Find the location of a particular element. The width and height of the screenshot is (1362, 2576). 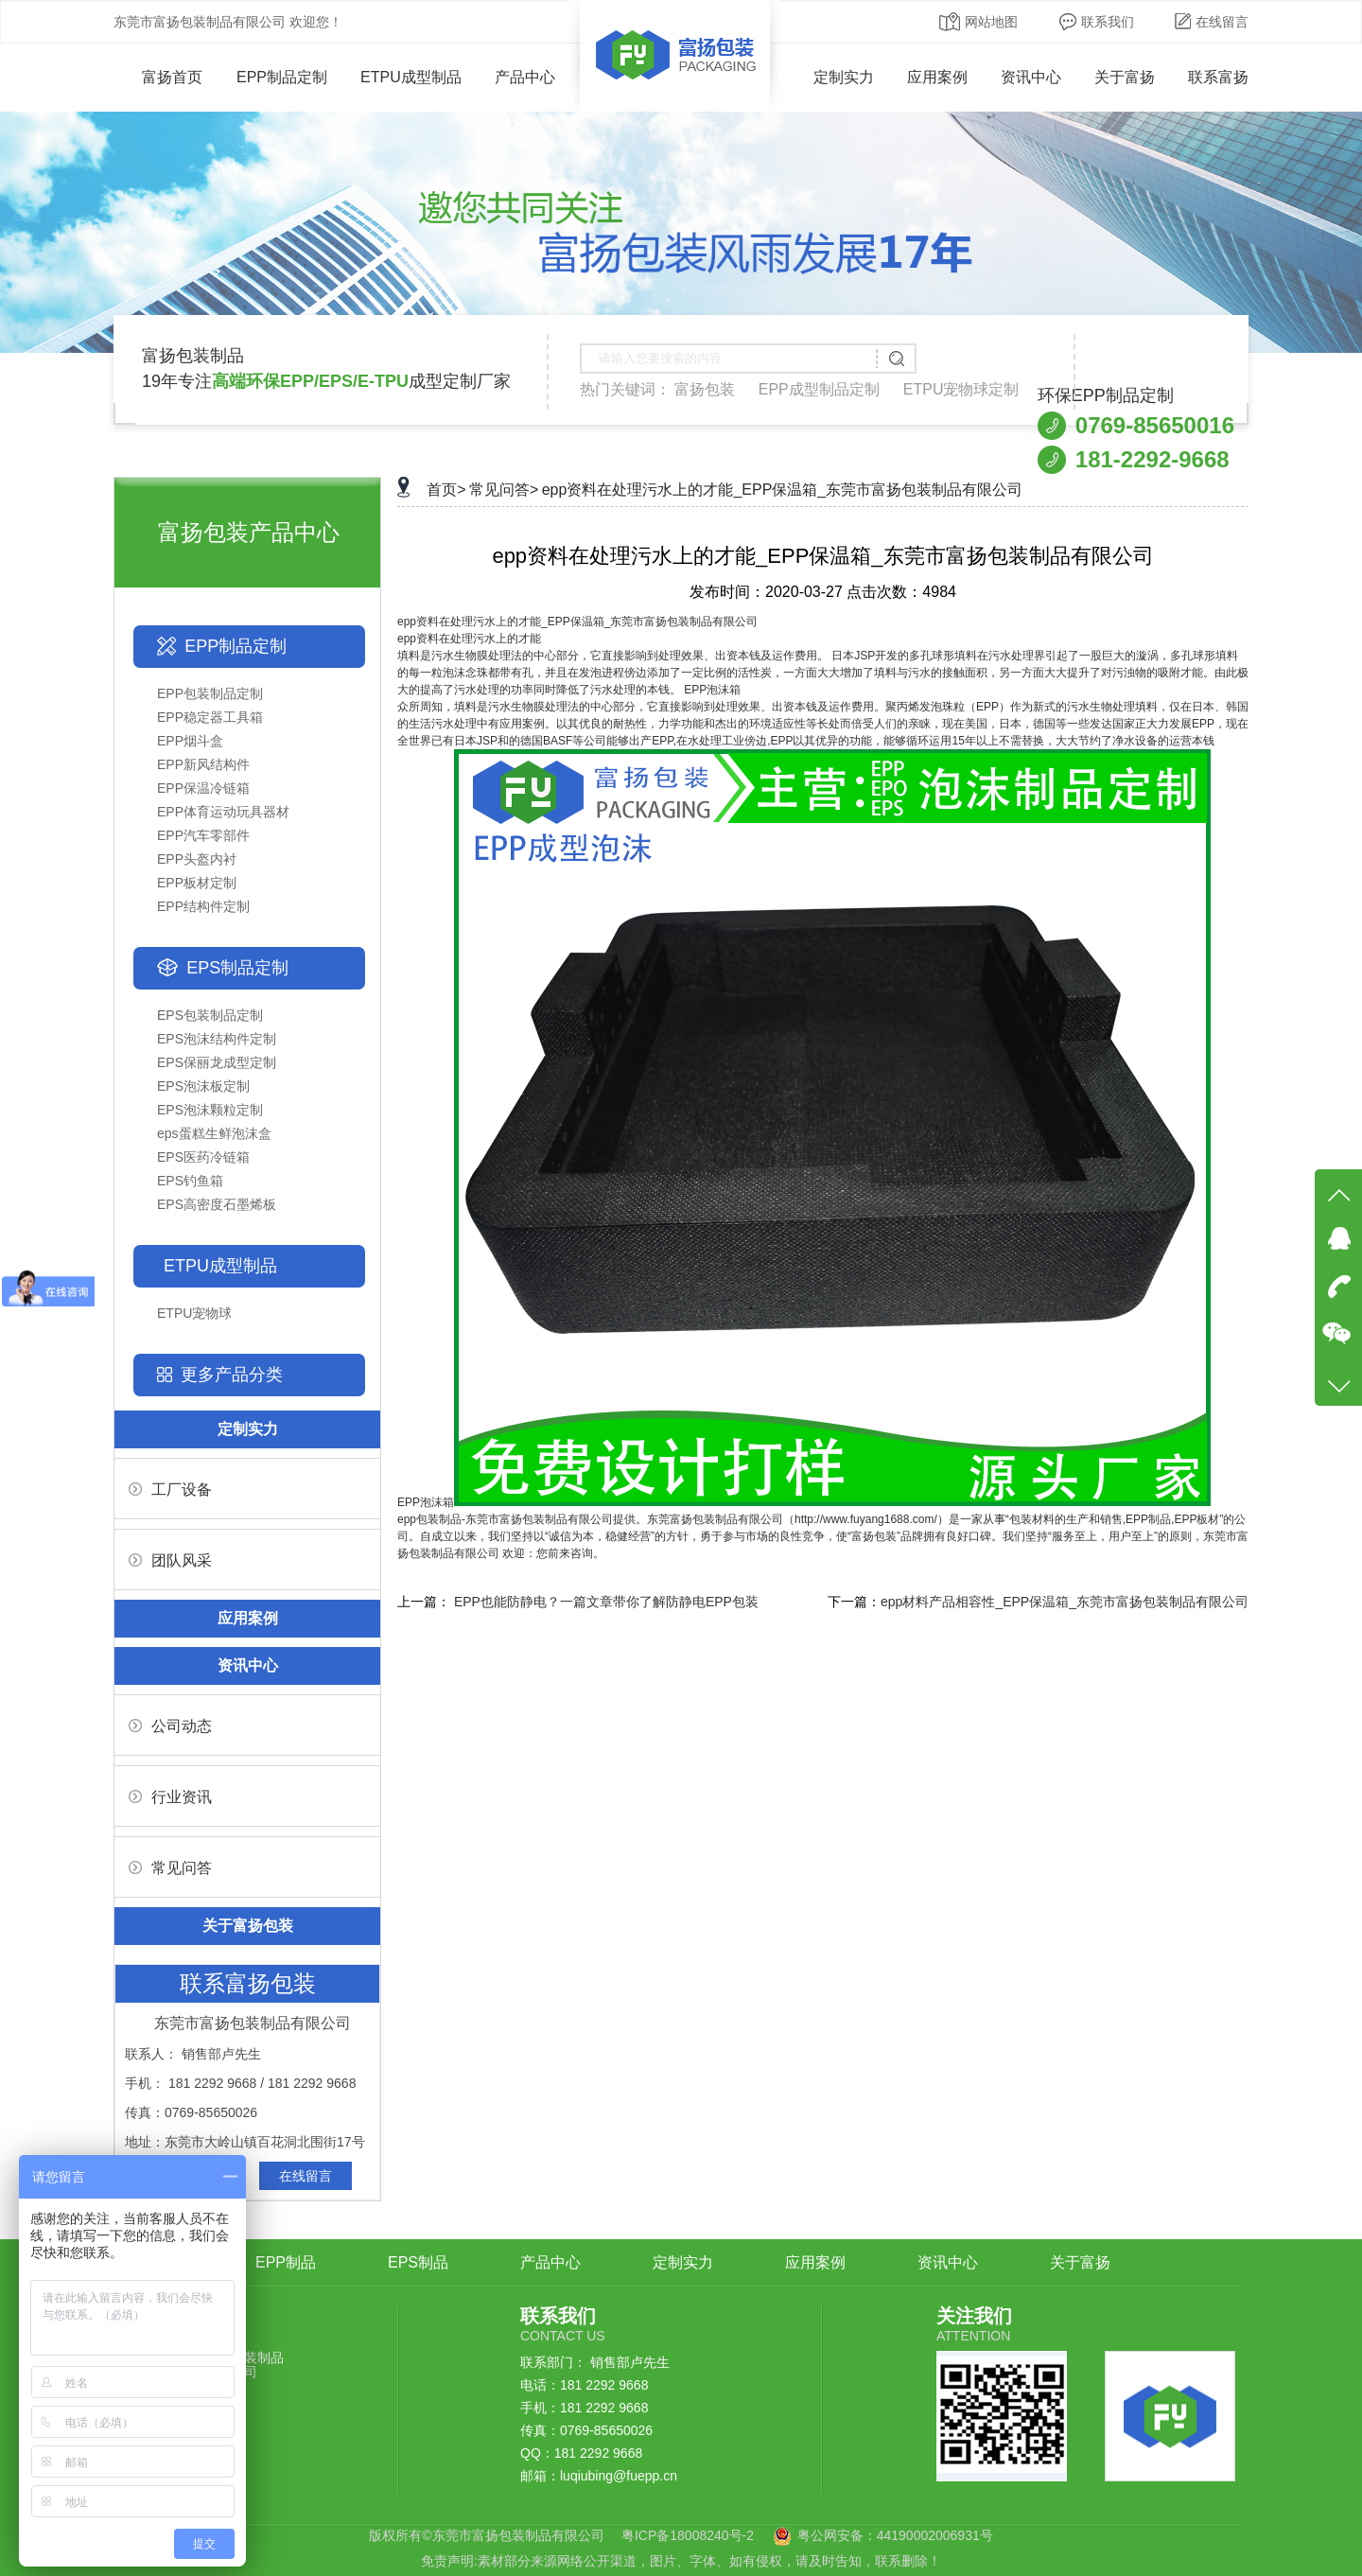

资讯中心 is located at coordinates (1031, 77).